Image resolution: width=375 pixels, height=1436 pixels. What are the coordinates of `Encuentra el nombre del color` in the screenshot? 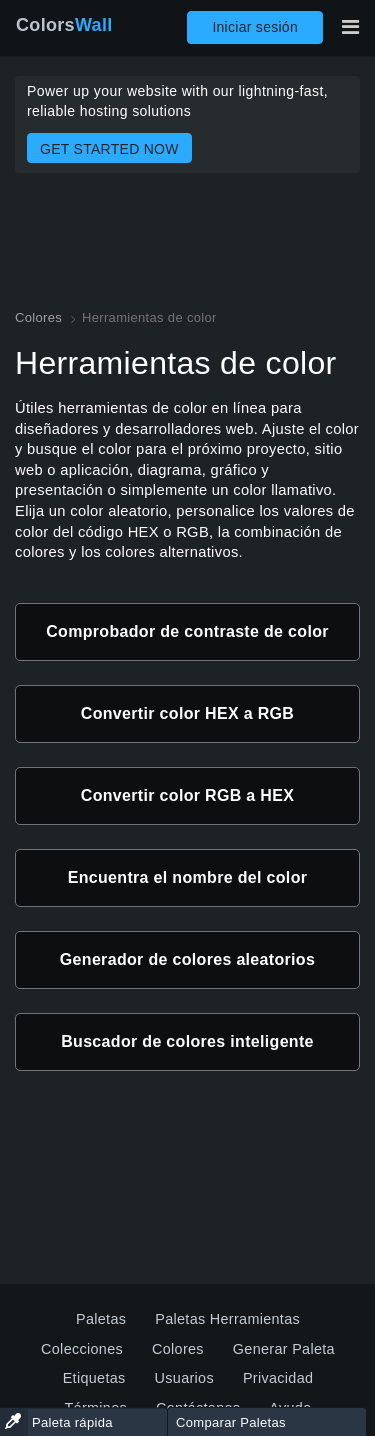 It's located at (188, 877).